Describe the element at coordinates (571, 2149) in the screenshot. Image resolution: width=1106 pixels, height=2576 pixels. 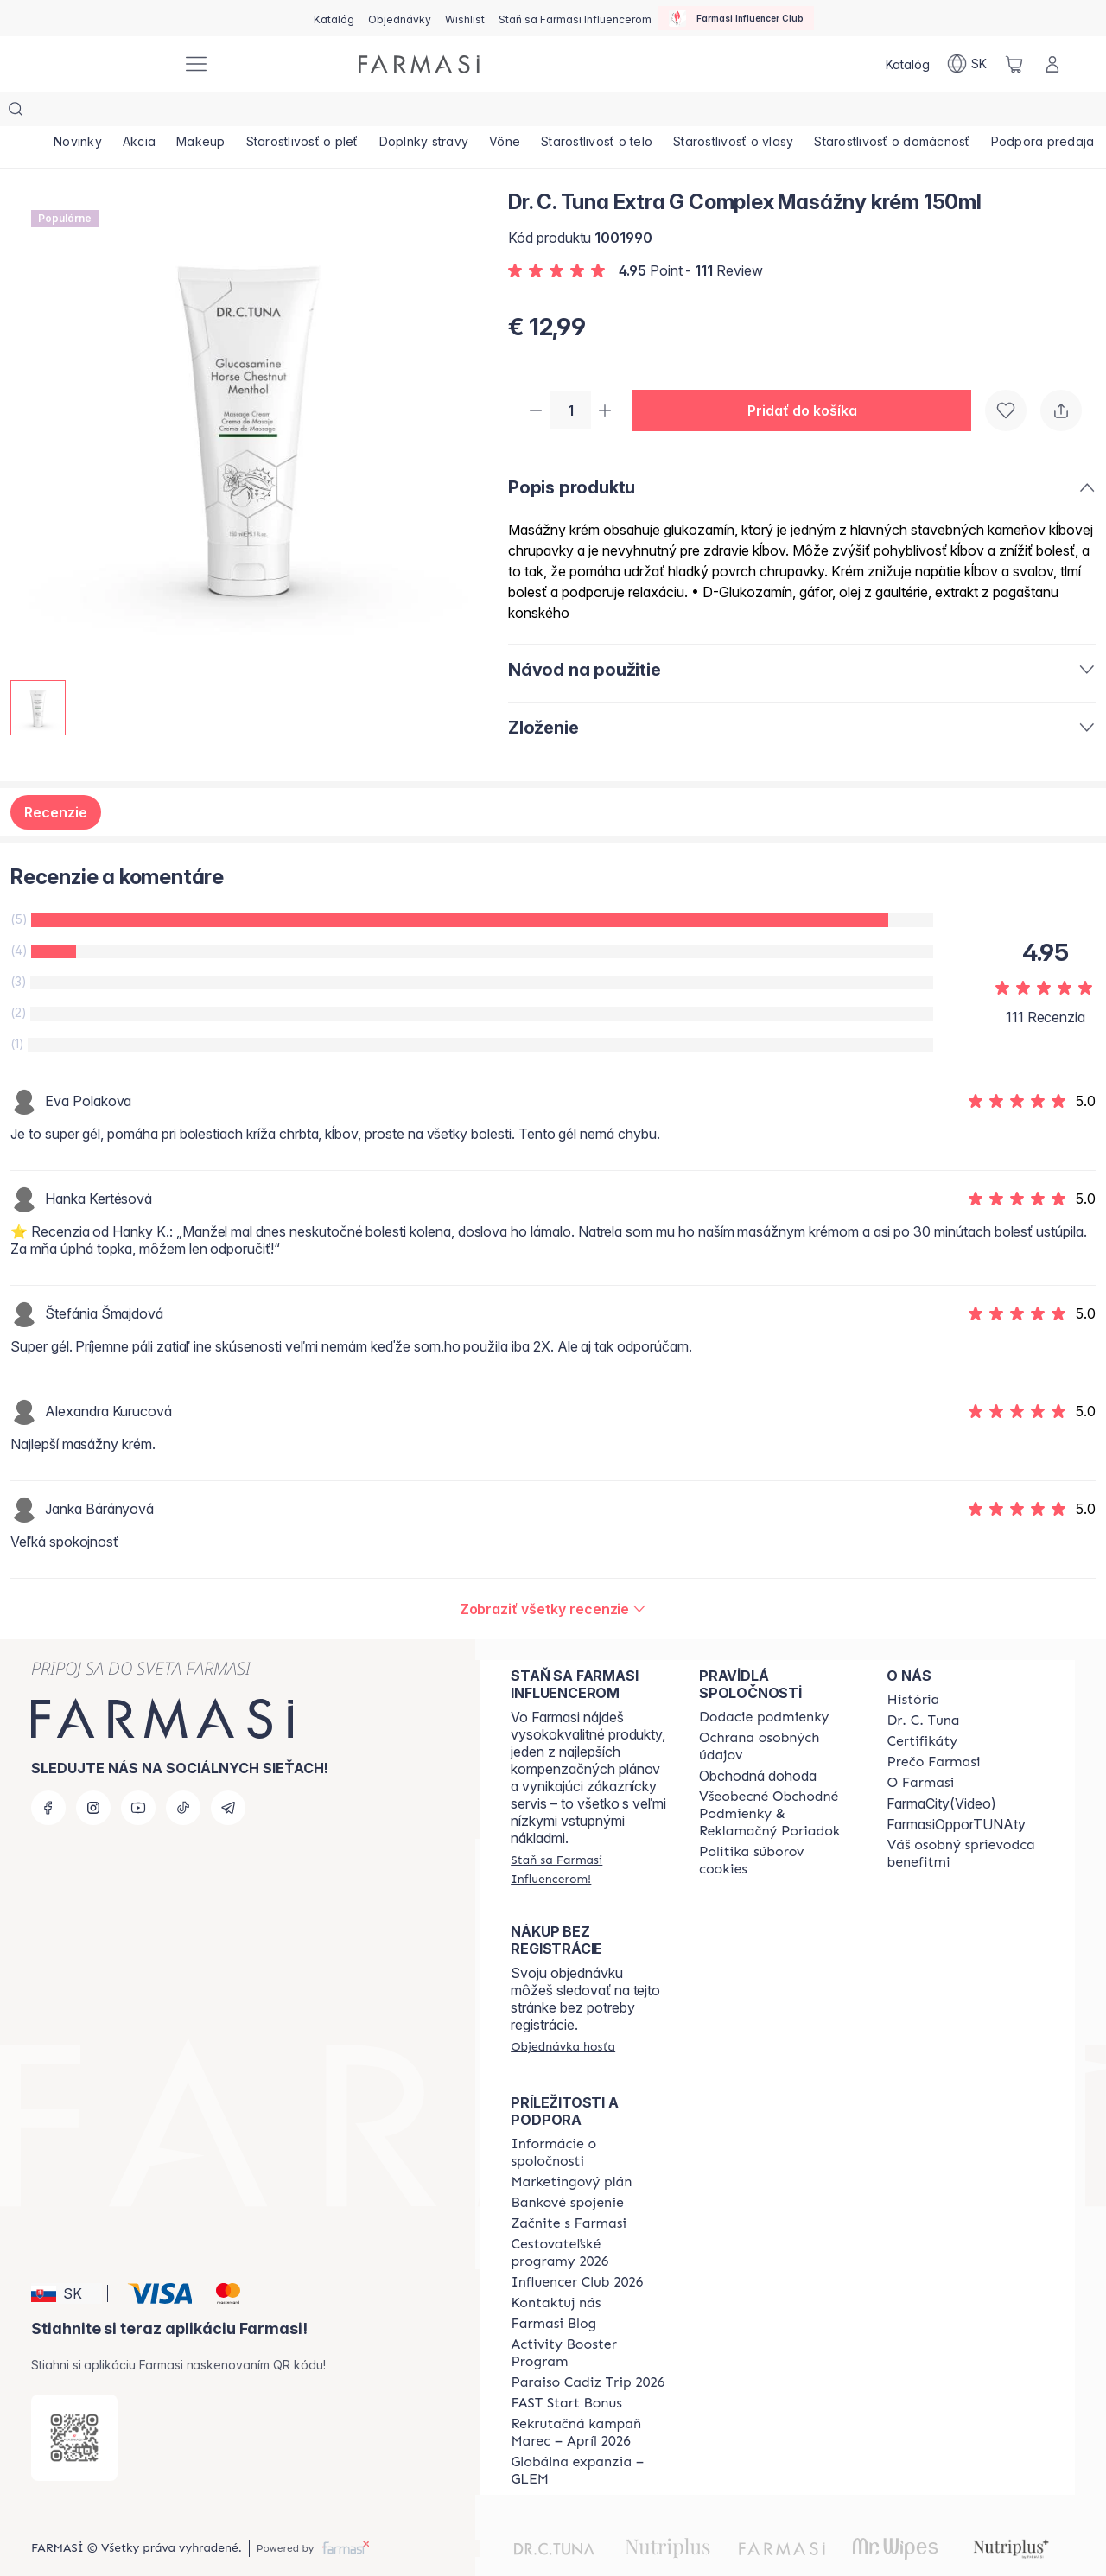
I see `[/farmasi/content/catalog/opportunity-plan]` at that location.